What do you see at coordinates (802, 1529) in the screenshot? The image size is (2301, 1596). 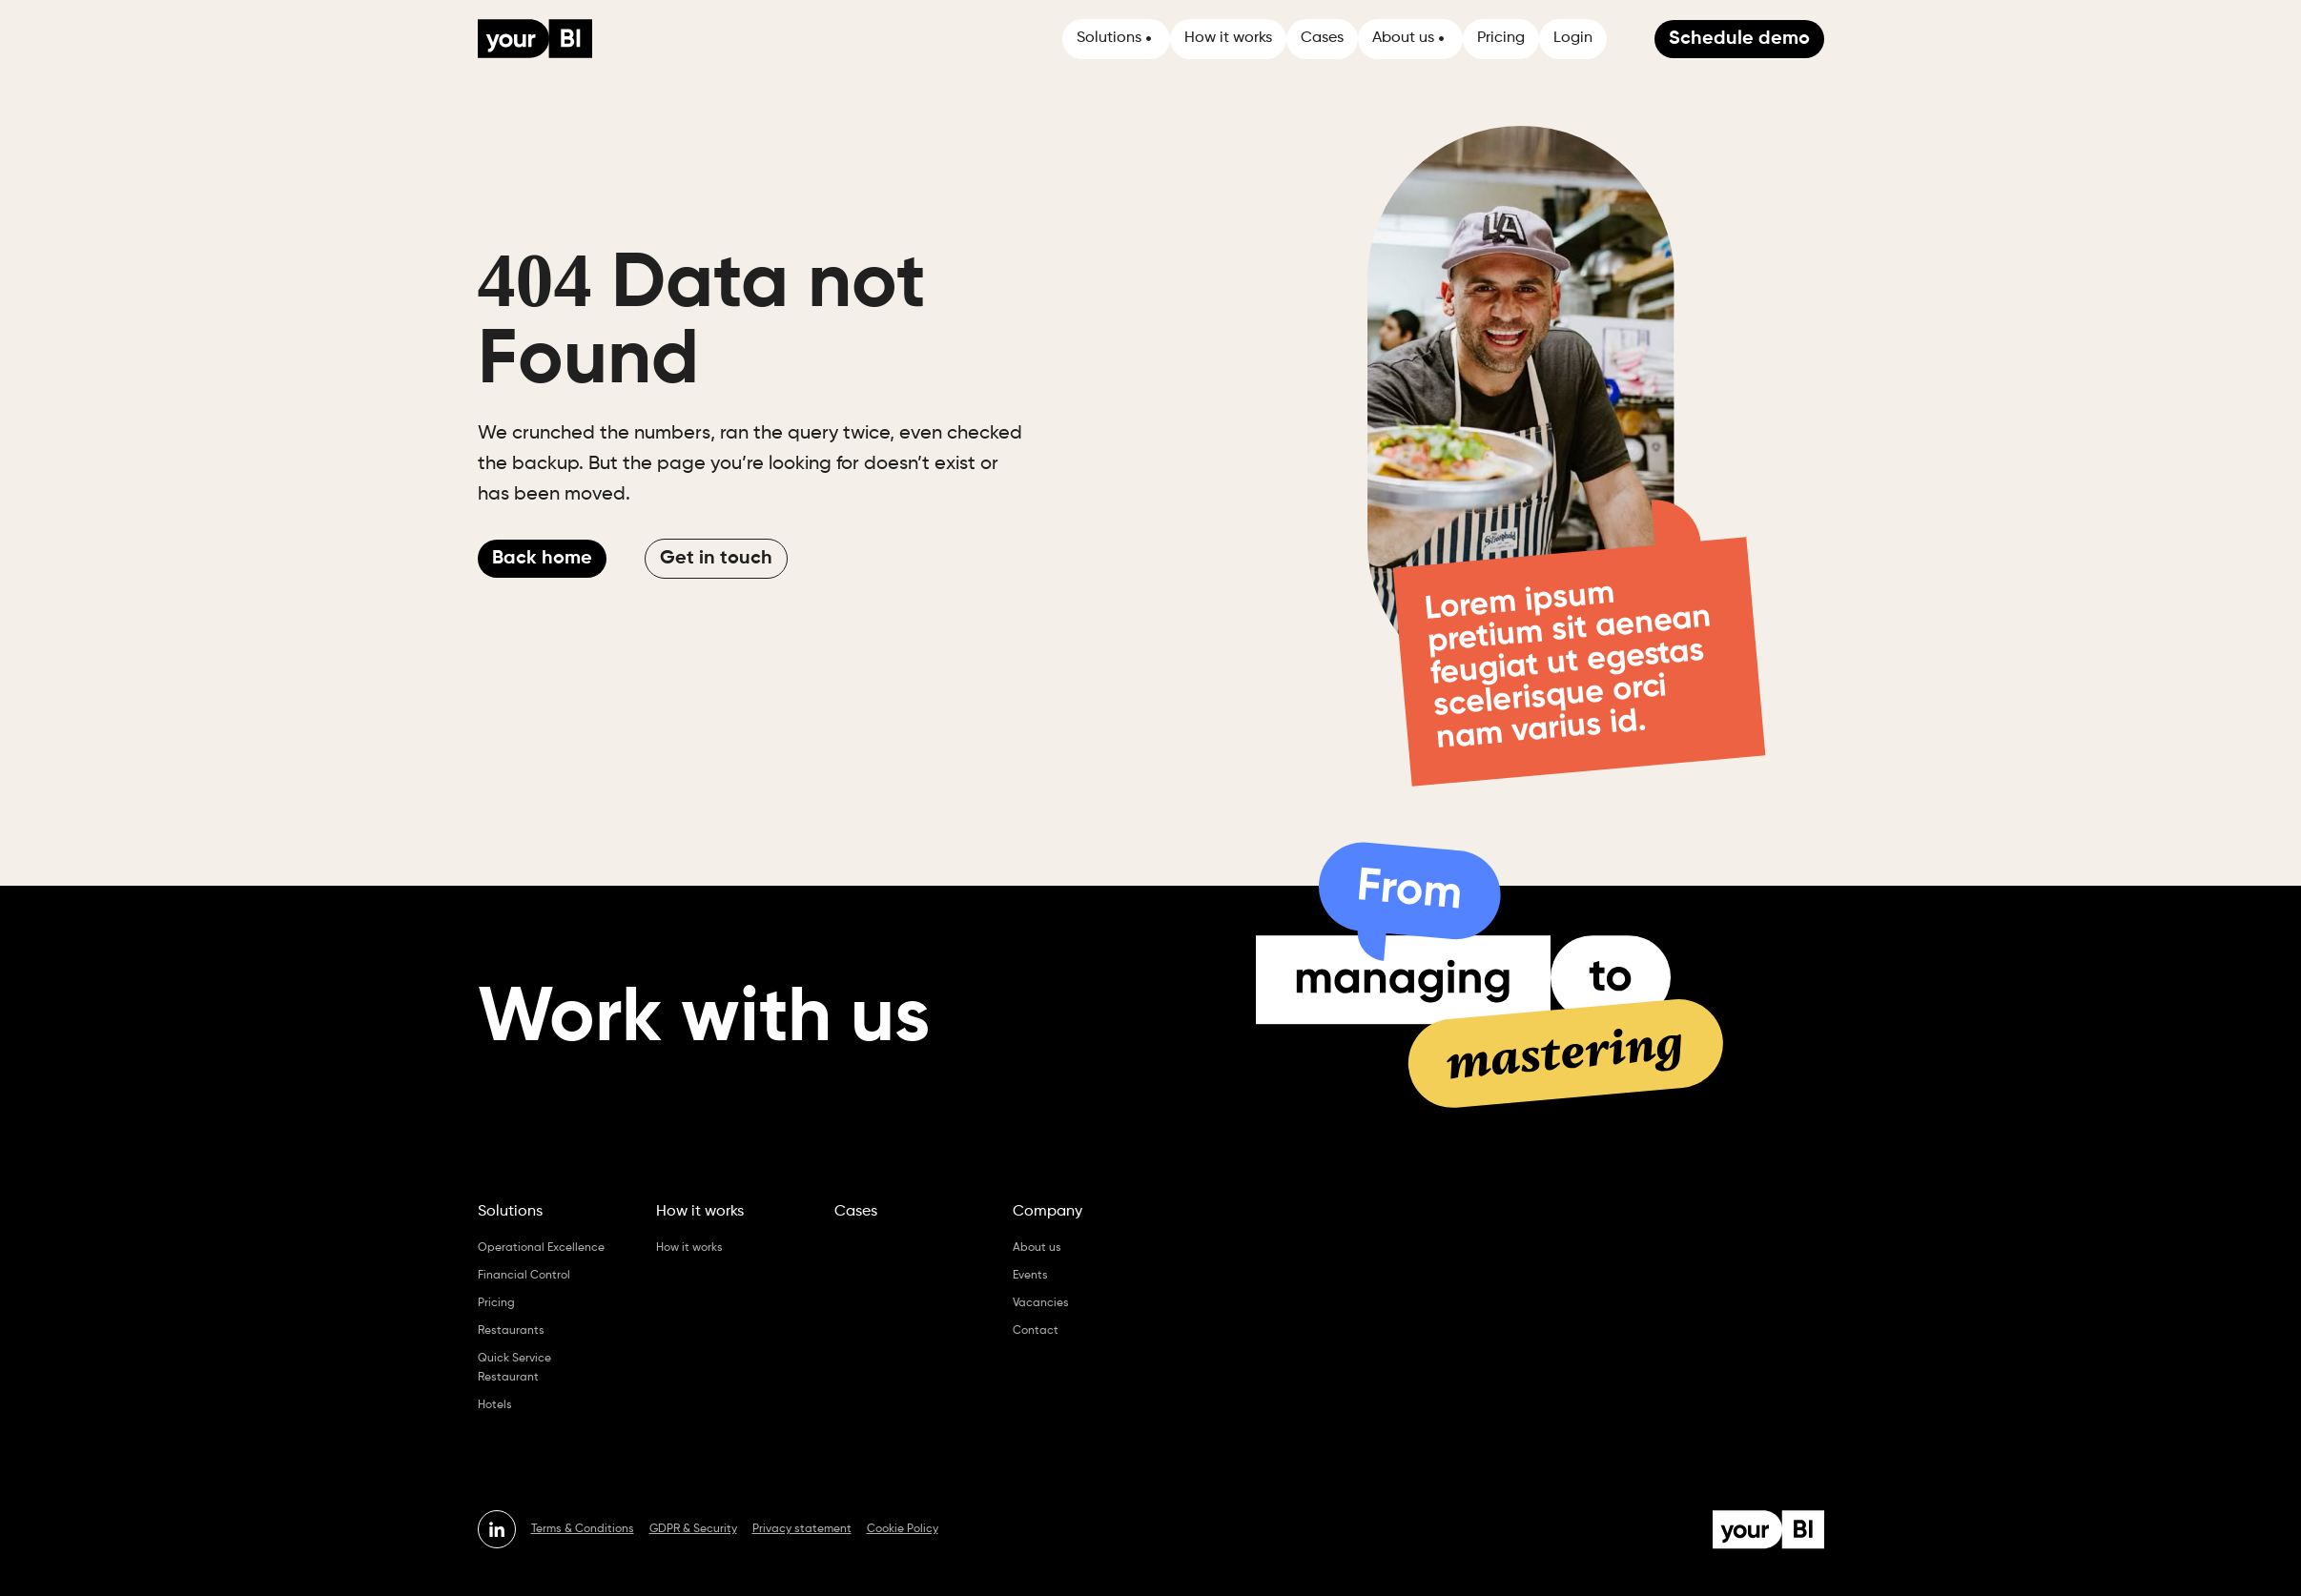 I see `Privacy statement` at bounding box center [802, 1529].